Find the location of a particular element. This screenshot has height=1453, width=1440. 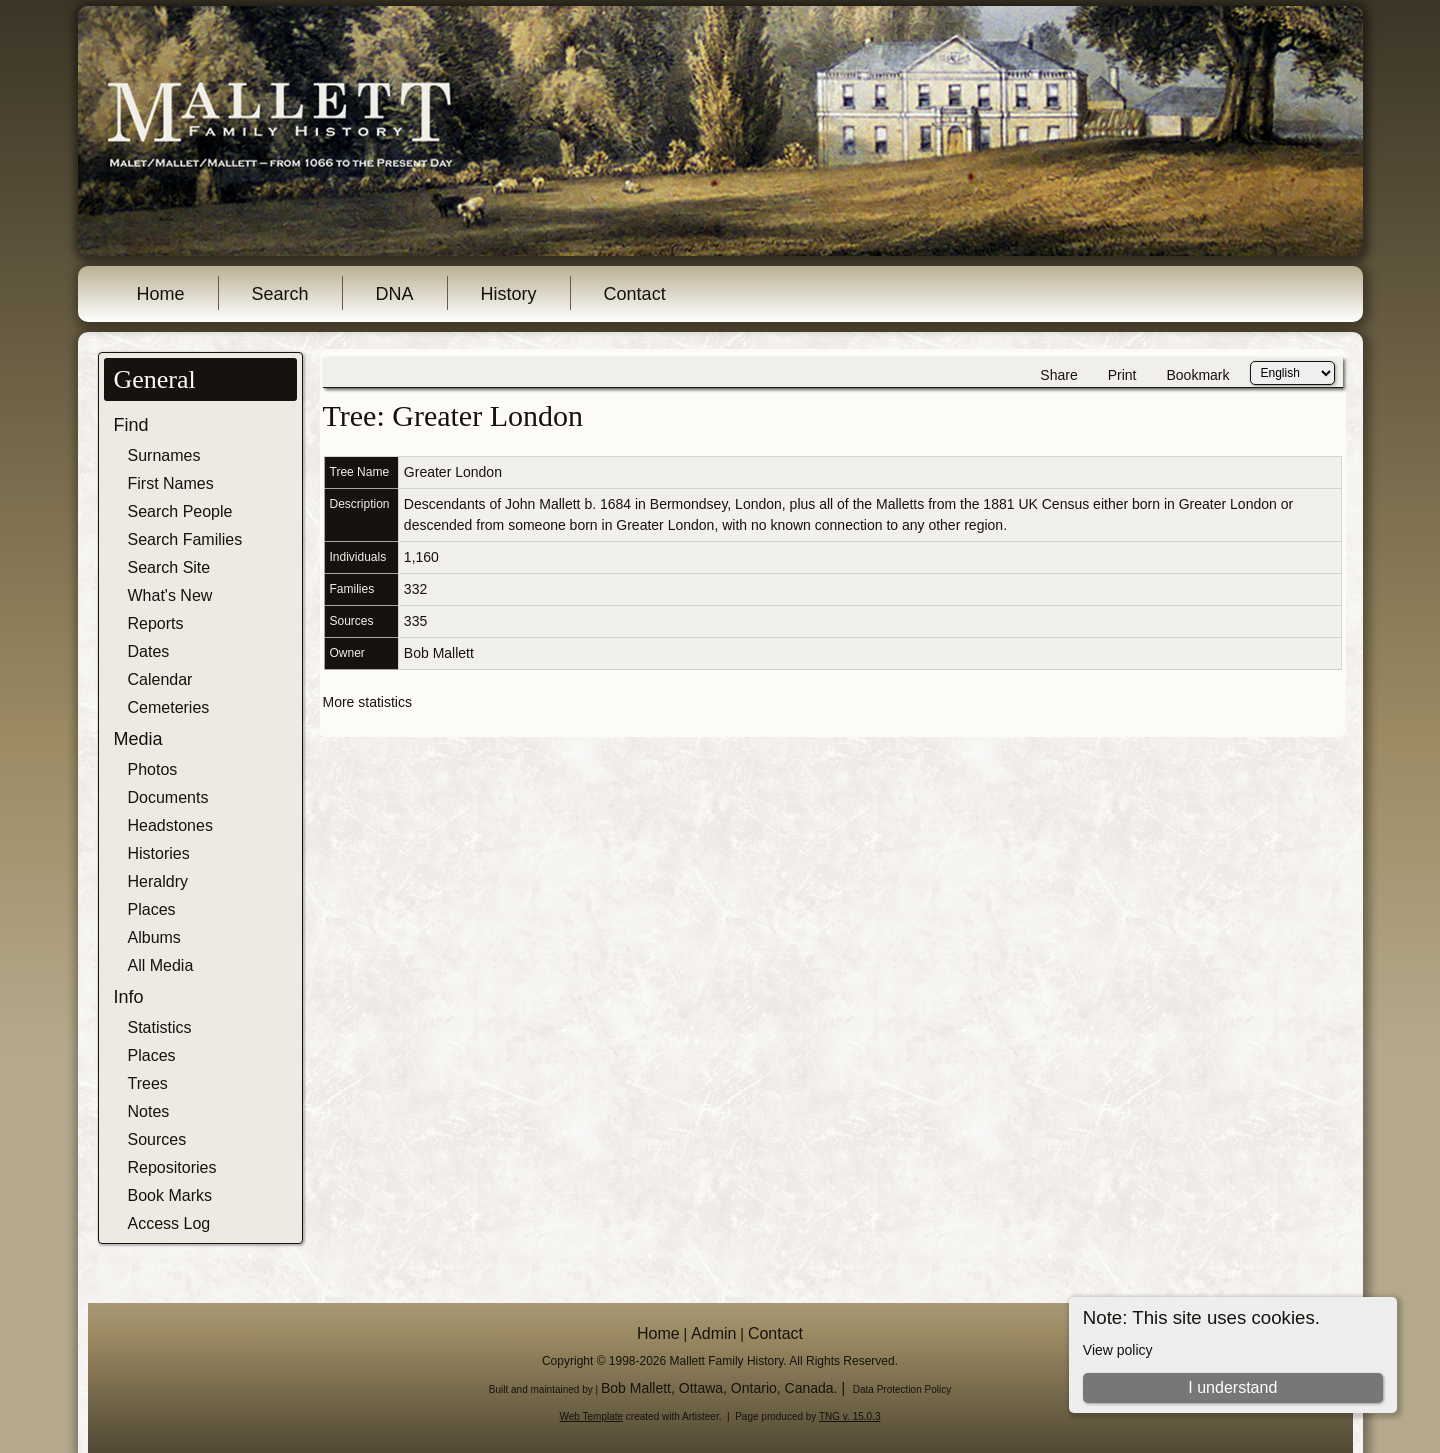

All Media is located at coordinates (161, 965).